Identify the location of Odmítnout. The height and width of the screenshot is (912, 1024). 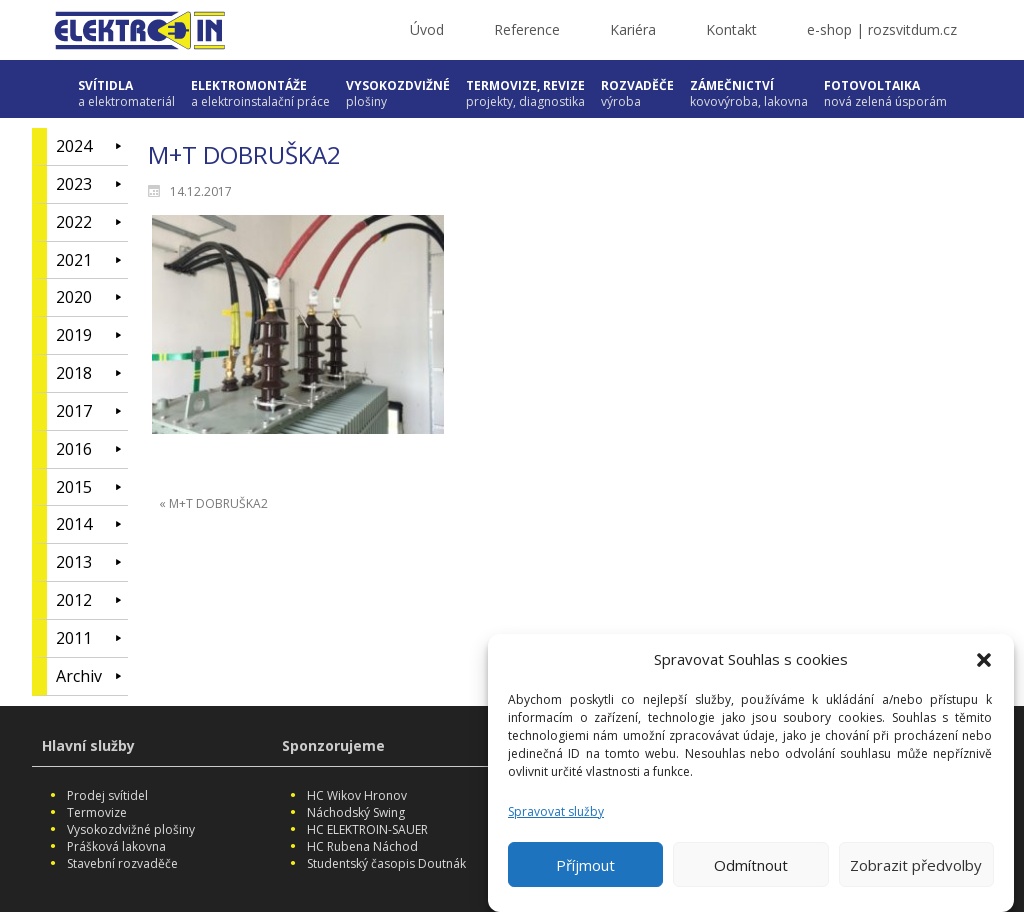
(751, 871).